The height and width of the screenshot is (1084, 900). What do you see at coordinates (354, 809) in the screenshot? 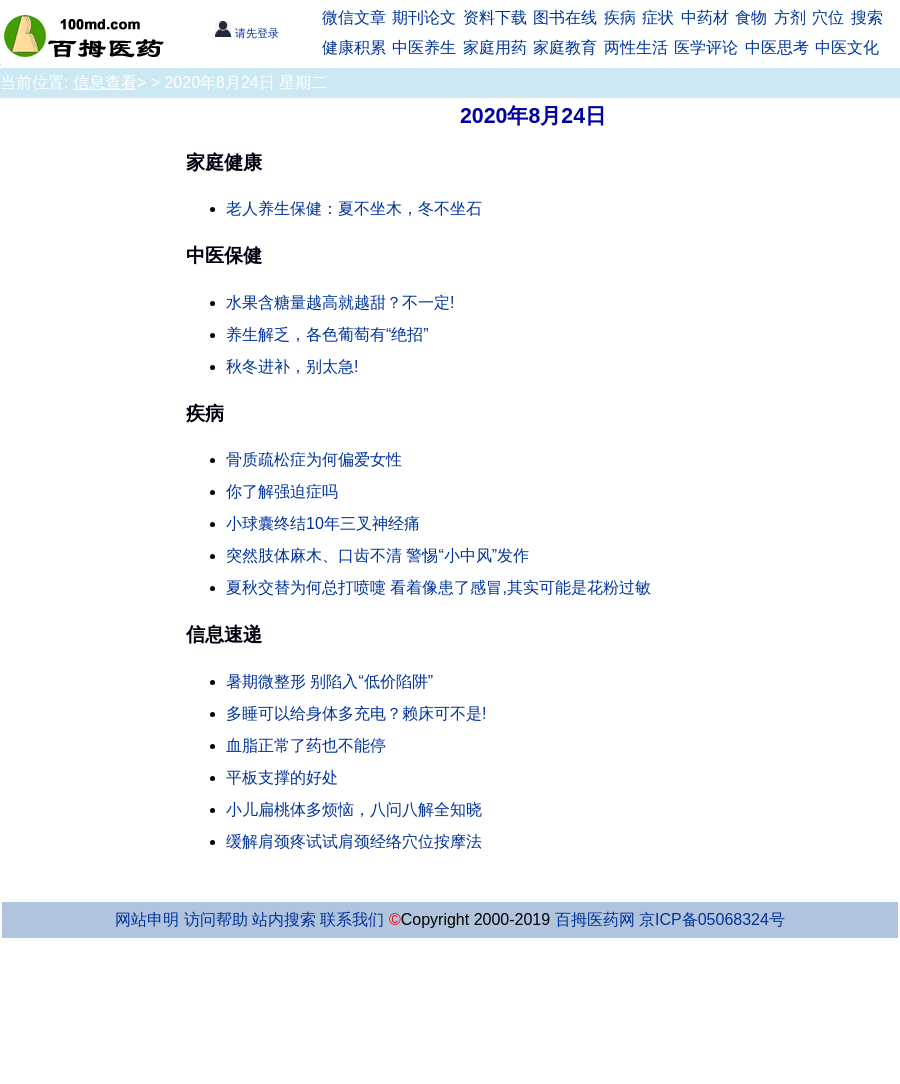
I see `小儿扁桃体多烦恼，八问八解全知晓` at bounding box center [354, 809].